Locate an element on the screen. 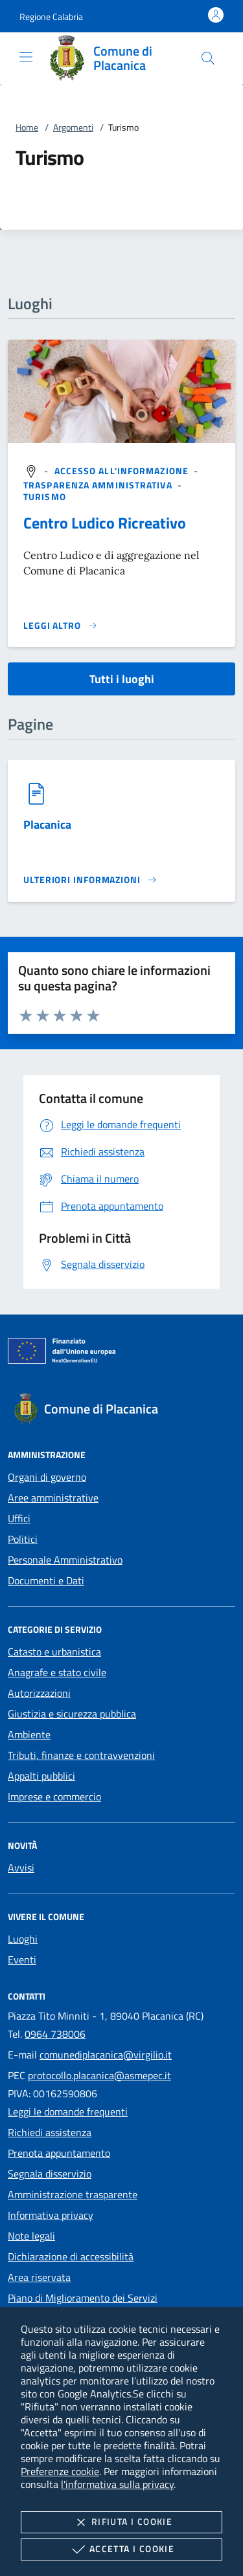 The height and width of the screenshot is (2576, 243). comunediplacanica@virgilio.it is located at coordinates (106, 2054).